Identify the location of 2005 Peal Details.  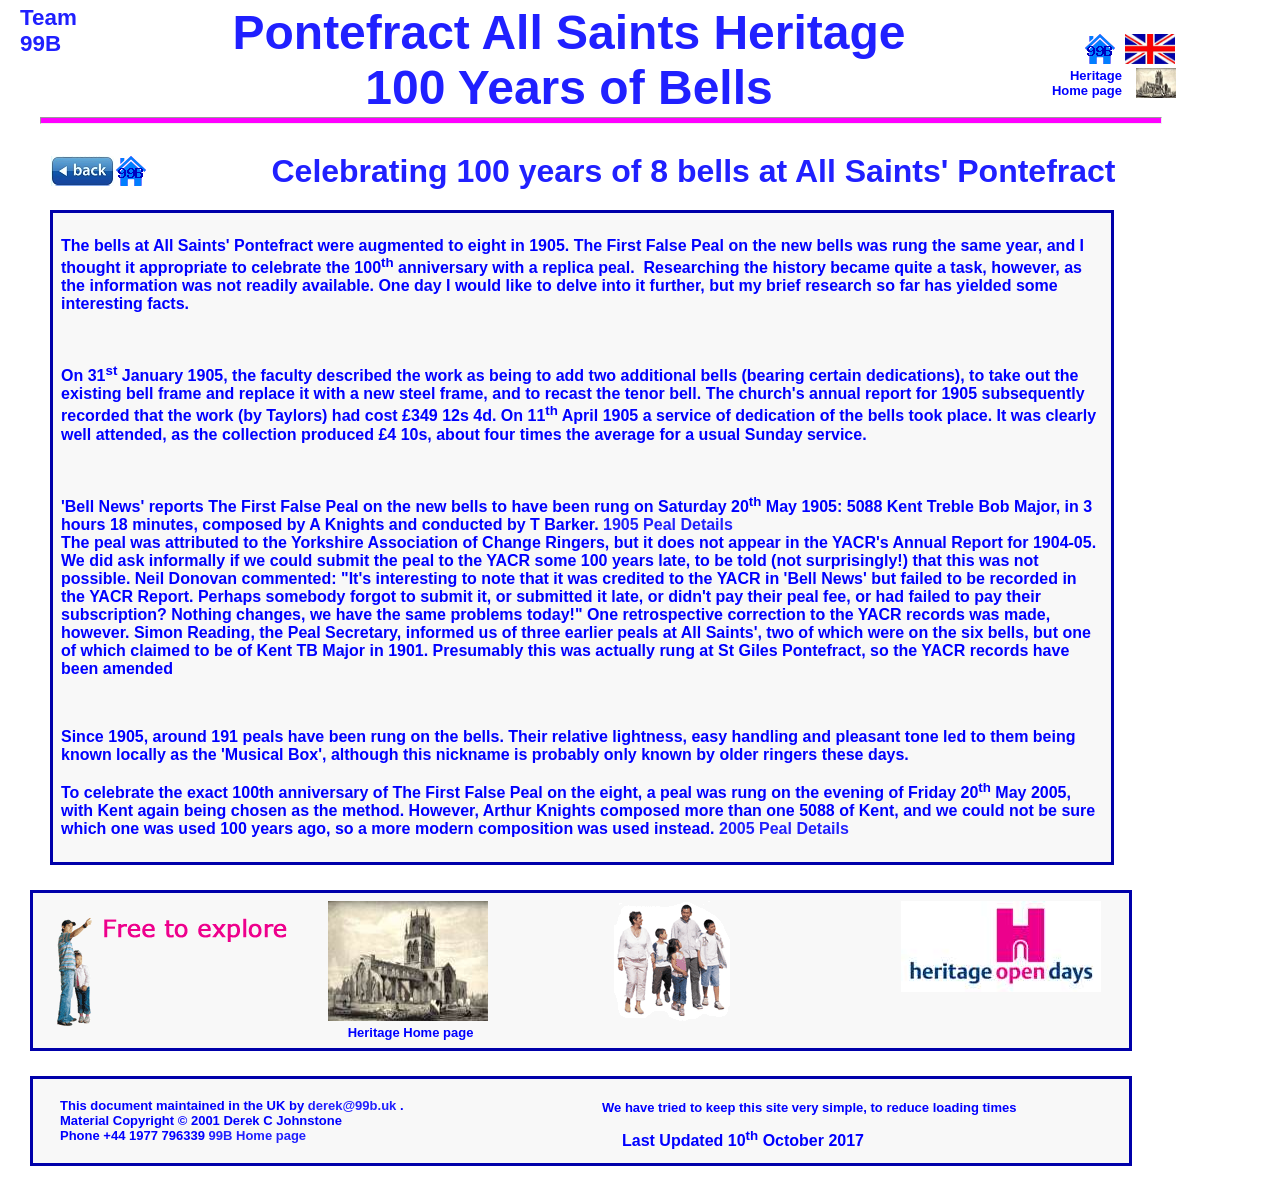
(784, 828).